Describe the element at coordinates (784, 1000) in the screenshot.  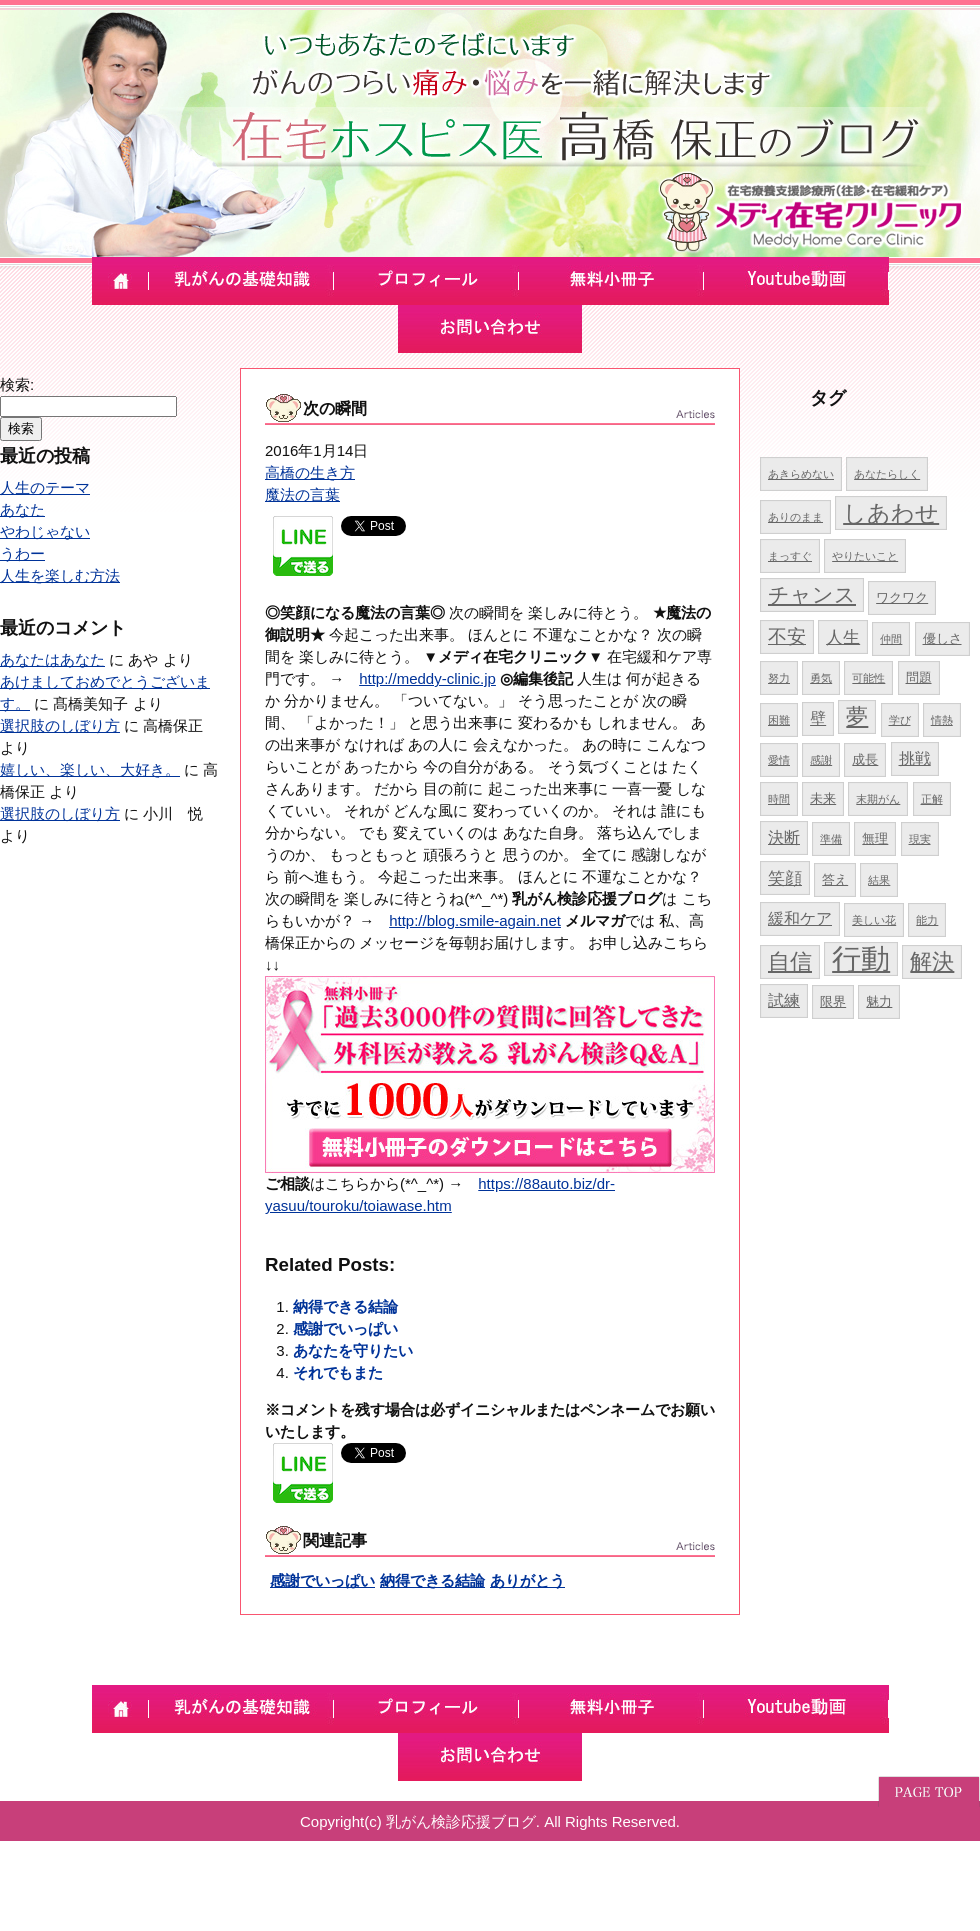
I see `試練 [試練 (6個の項目)]` at that location.